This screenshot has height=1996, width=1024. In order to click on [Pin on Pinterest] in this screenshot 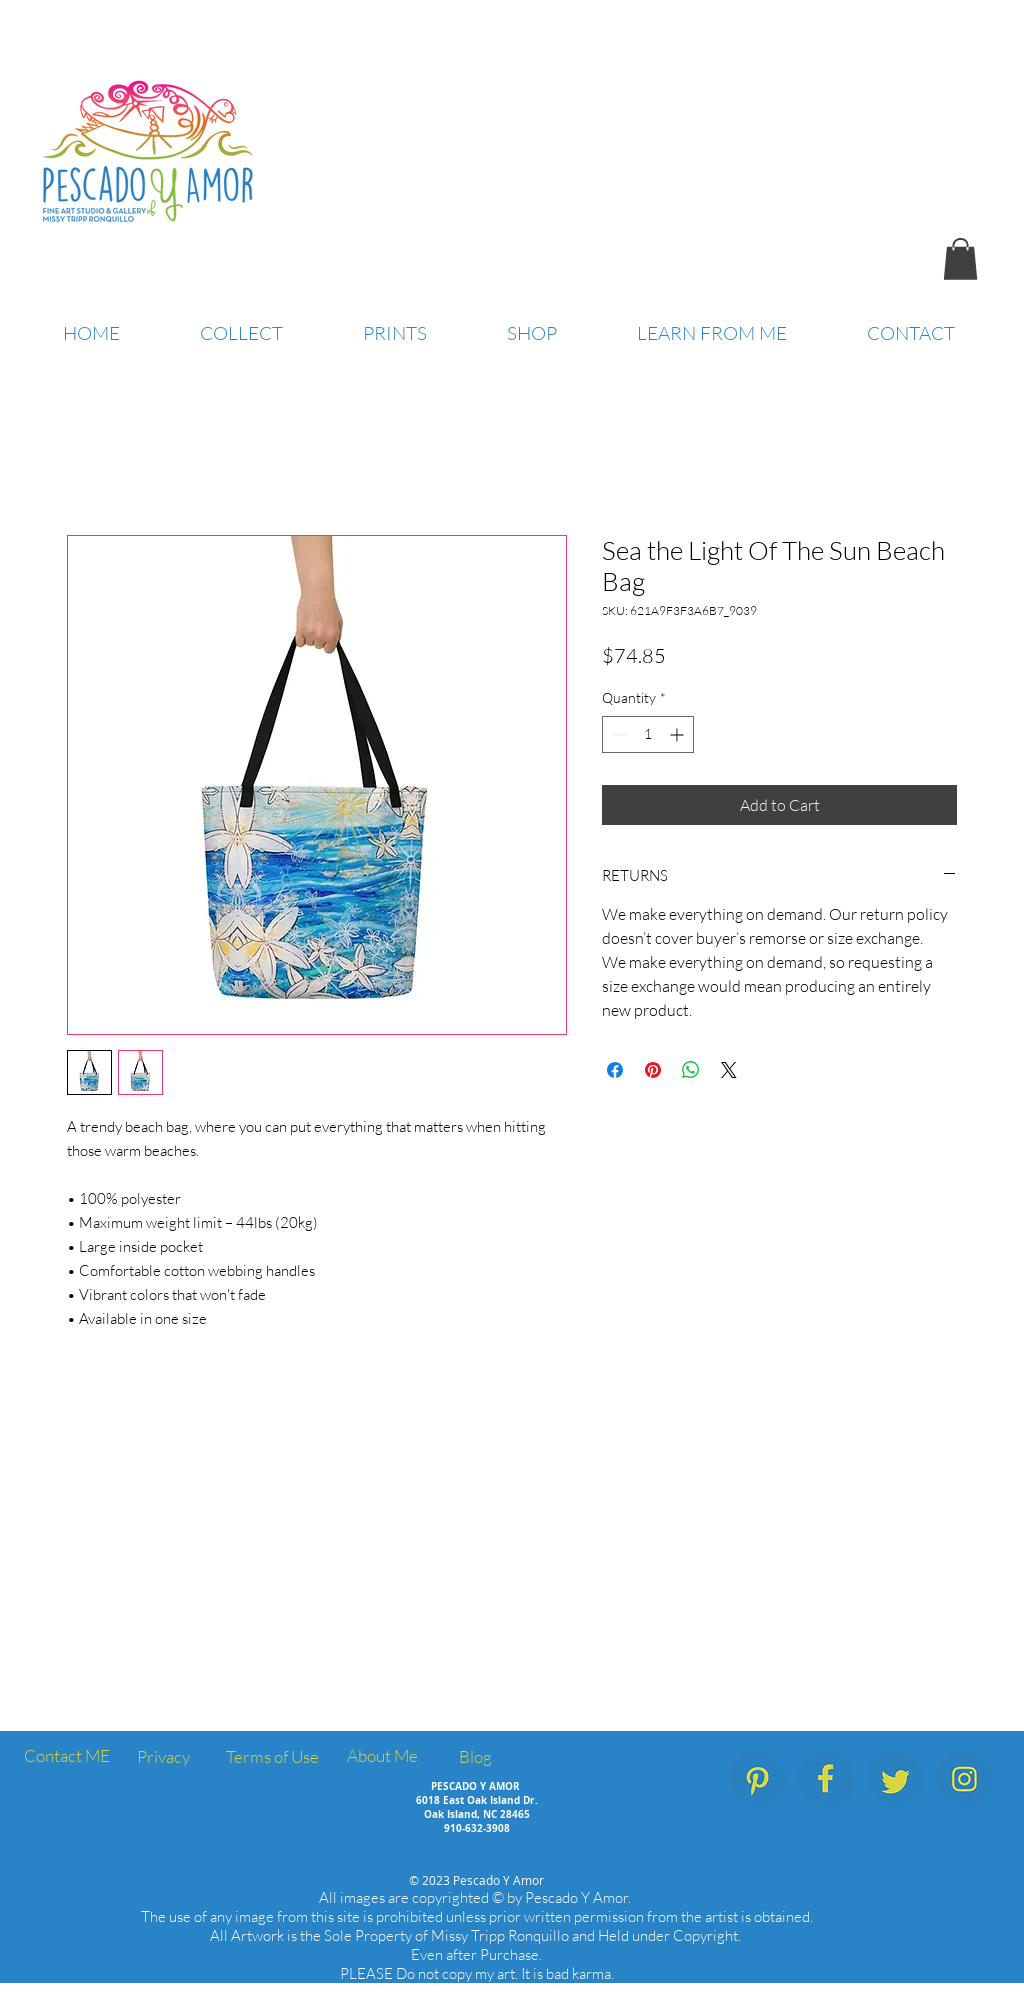, I will do `click(653, 1070)`.